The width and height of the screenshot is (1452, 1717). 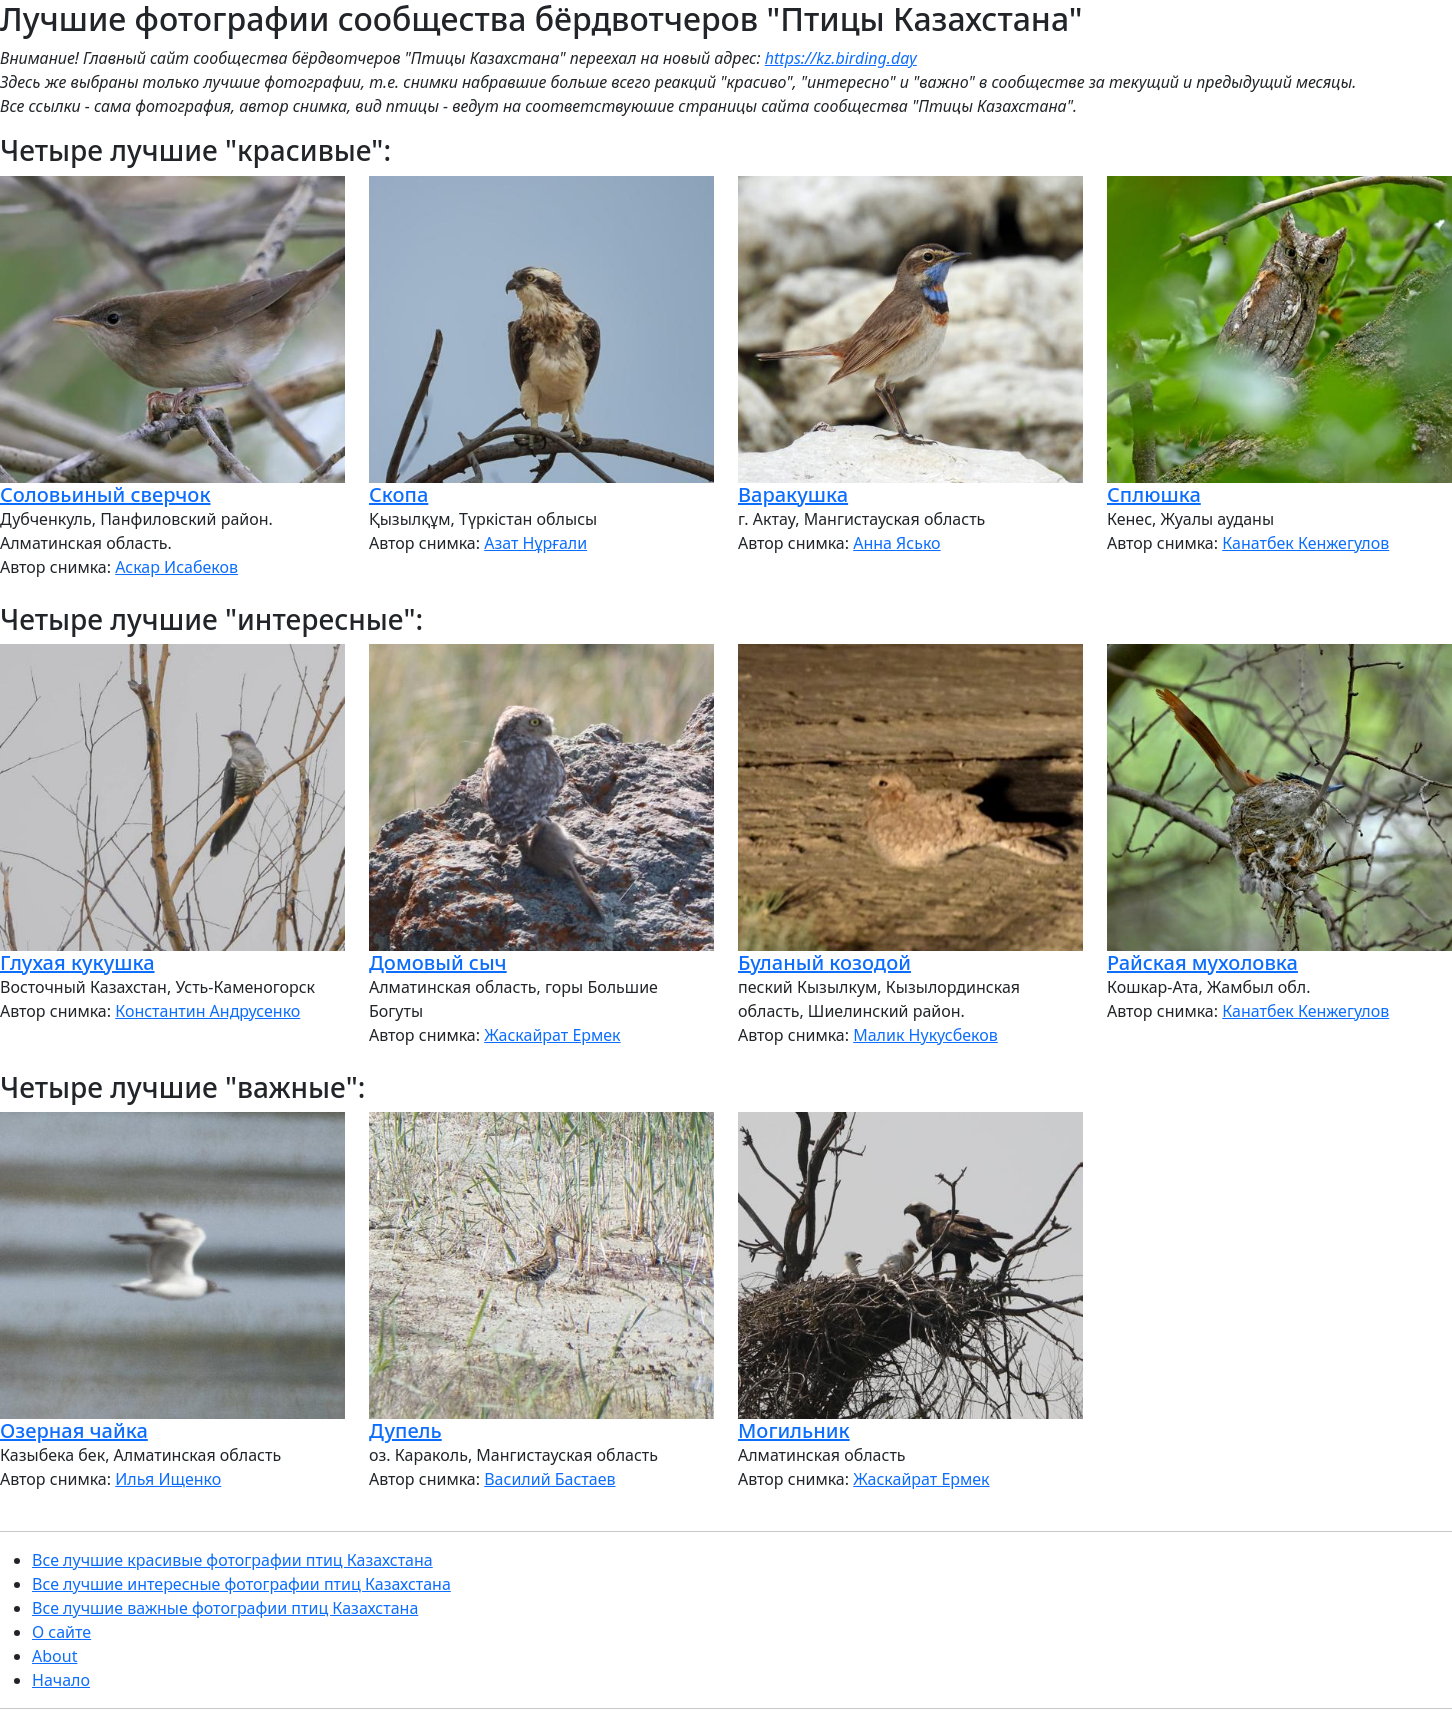 I want to click on Сплюшка, so click(x=1154, y=494).